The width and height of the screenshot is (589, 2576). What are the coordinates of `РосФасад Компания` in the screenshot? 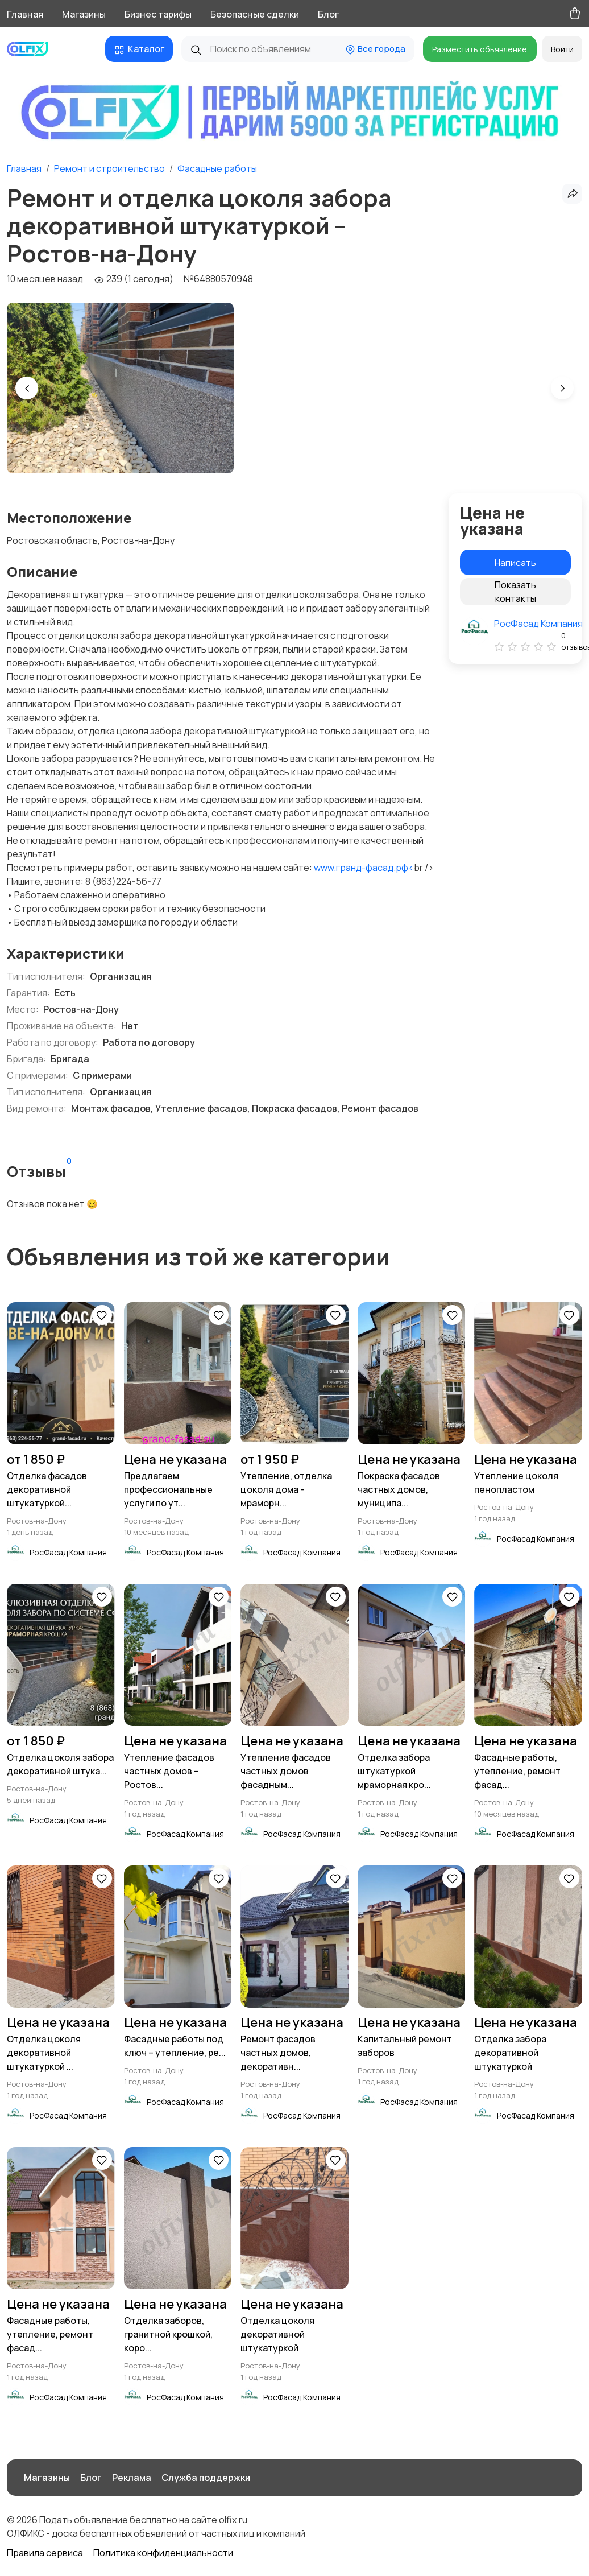 It's located at (538, 623).